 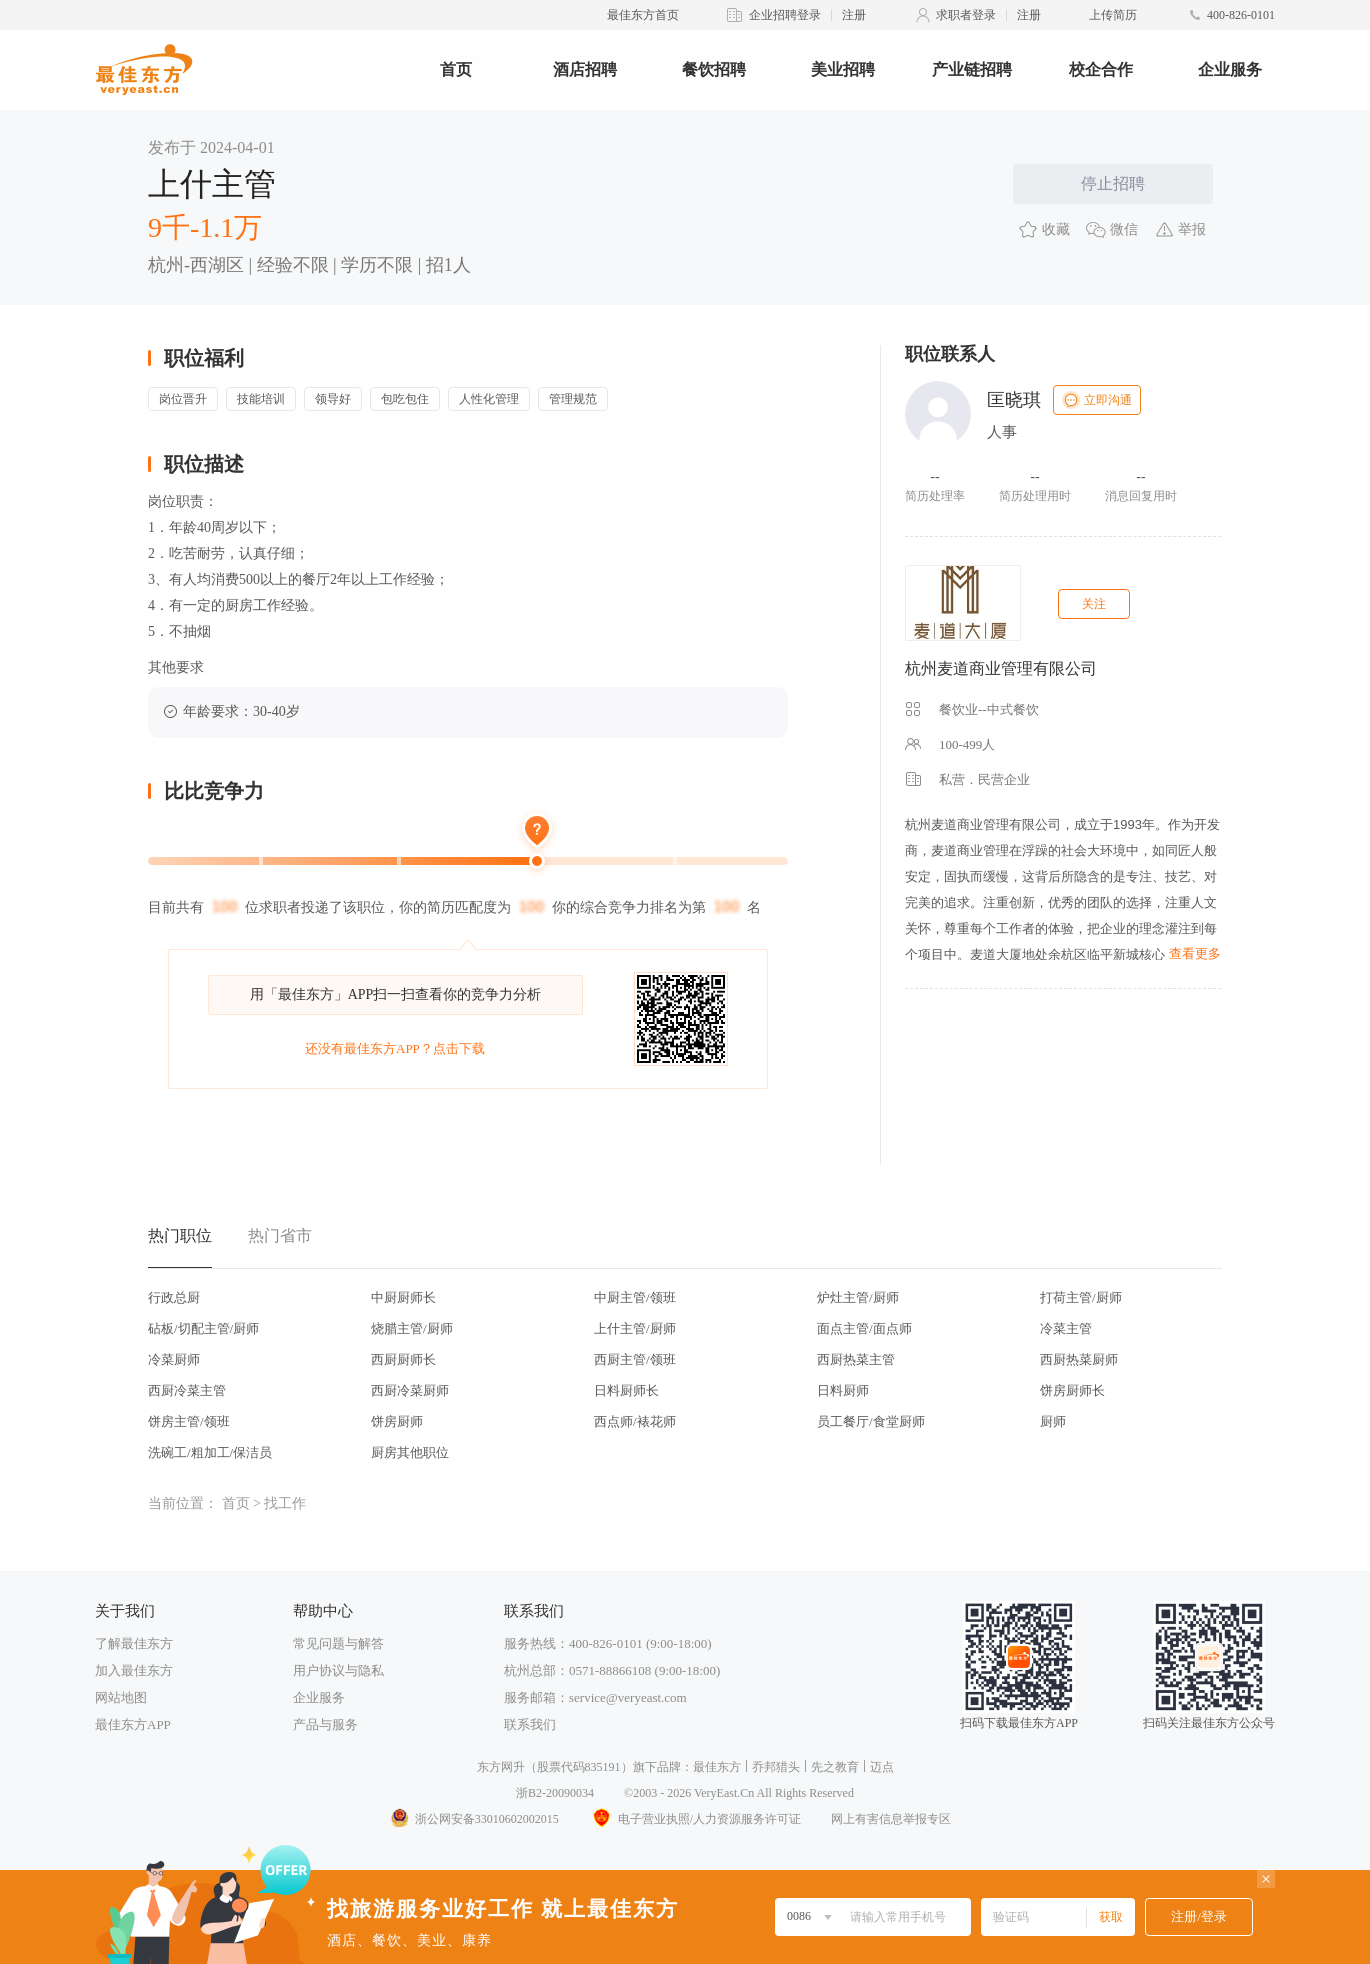 What do you see at coordinates (134, 1643) in the screenshot?
I see `了解最佳东方` at bounding box center [134, 1643].